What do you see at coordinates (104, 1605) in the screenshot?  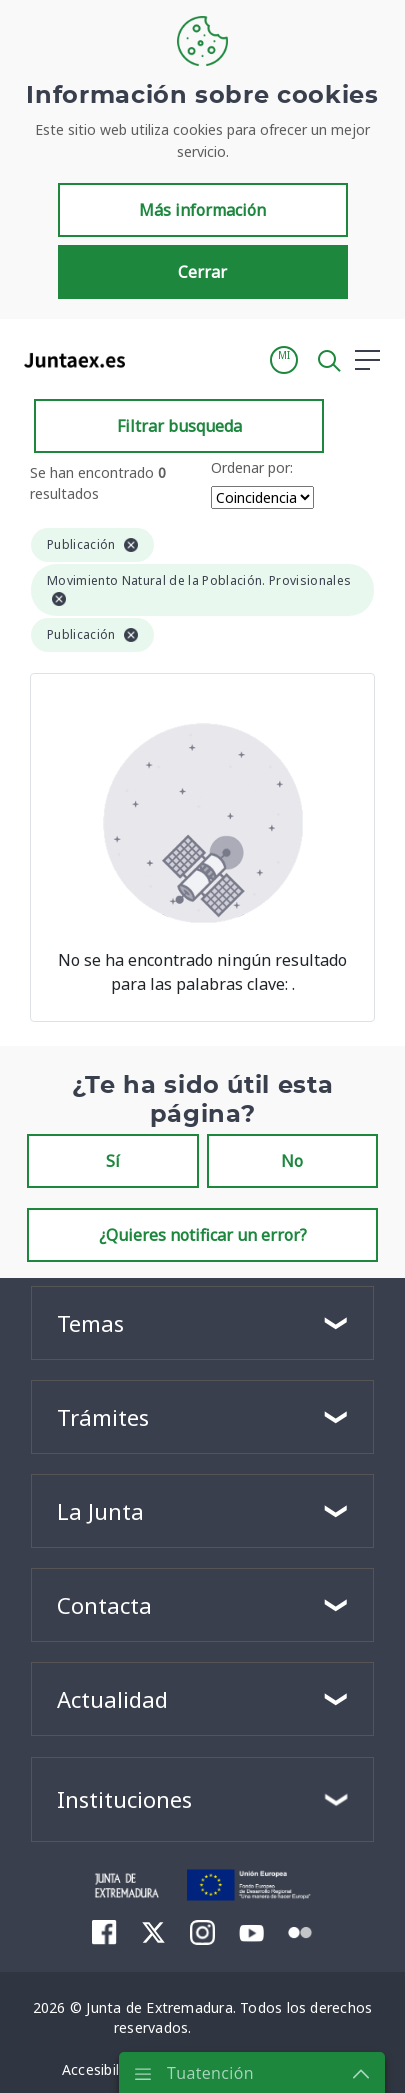 I see `Contacta [button]` at bounding box center [104, 1605].